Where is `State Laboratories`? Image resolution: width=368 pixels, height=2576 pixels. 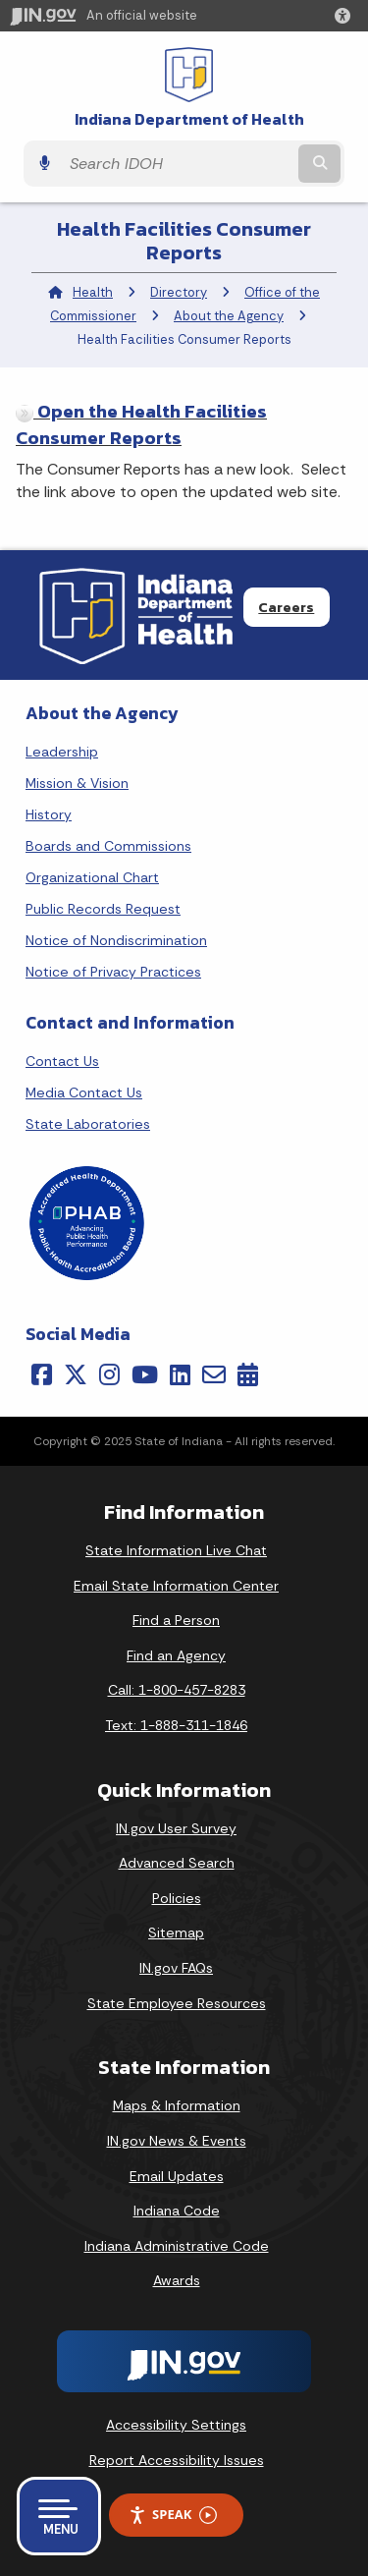 State Laboratories is located at coordinates (88, 1124).